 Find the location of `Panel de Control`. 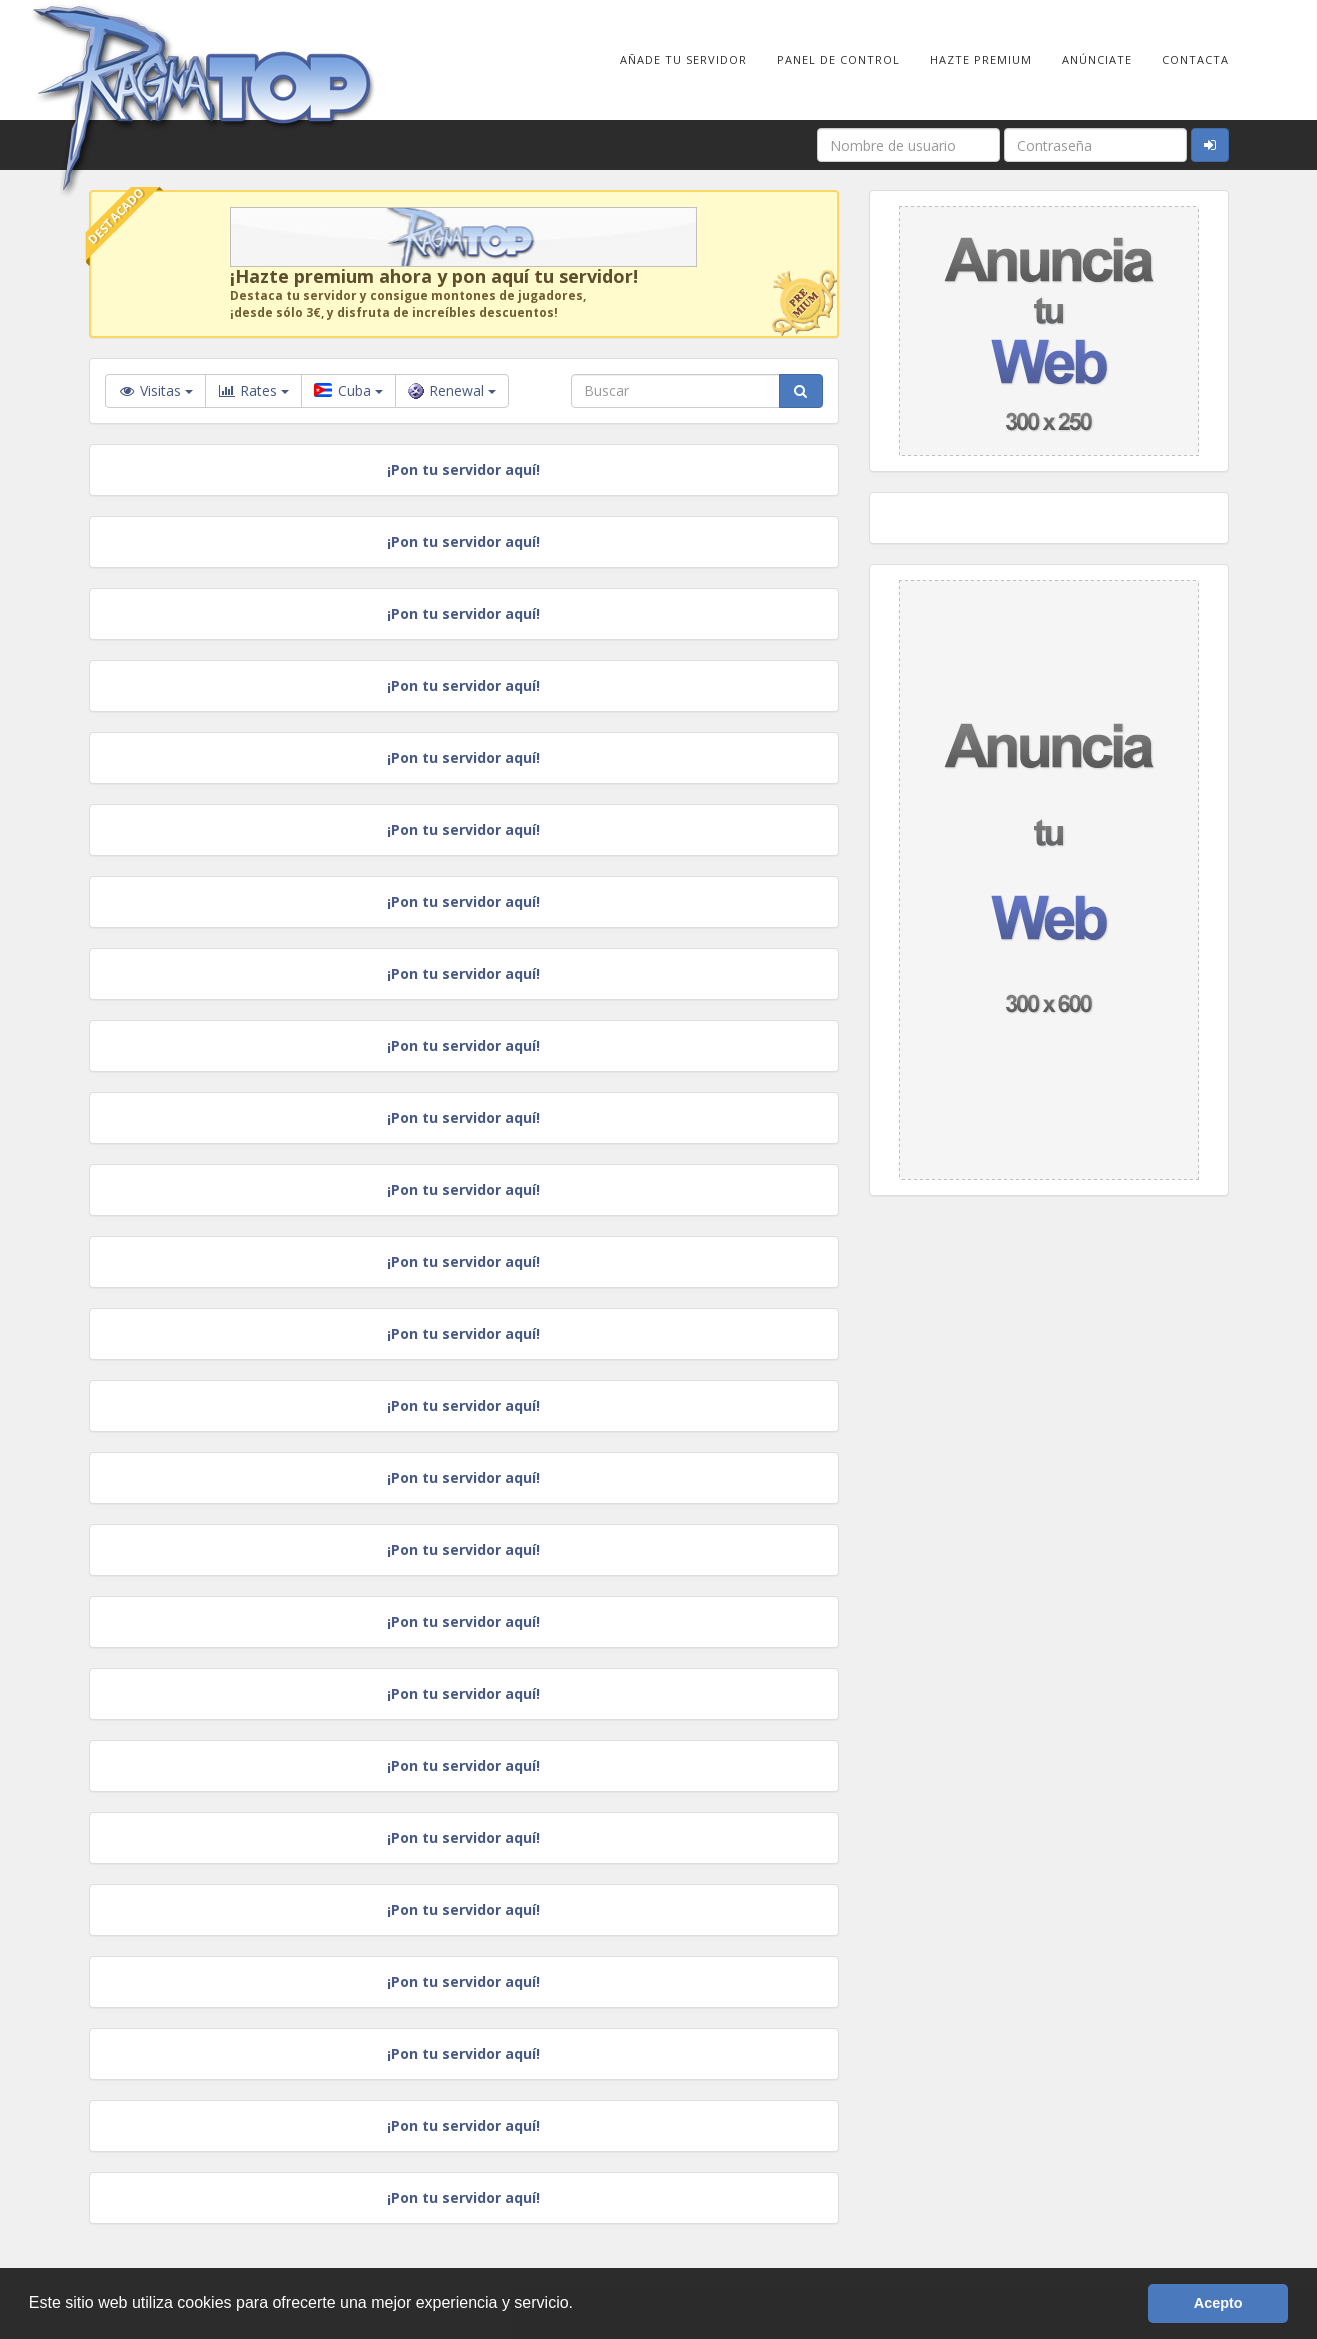

Panel de Control is located at coordinates (838, 59).